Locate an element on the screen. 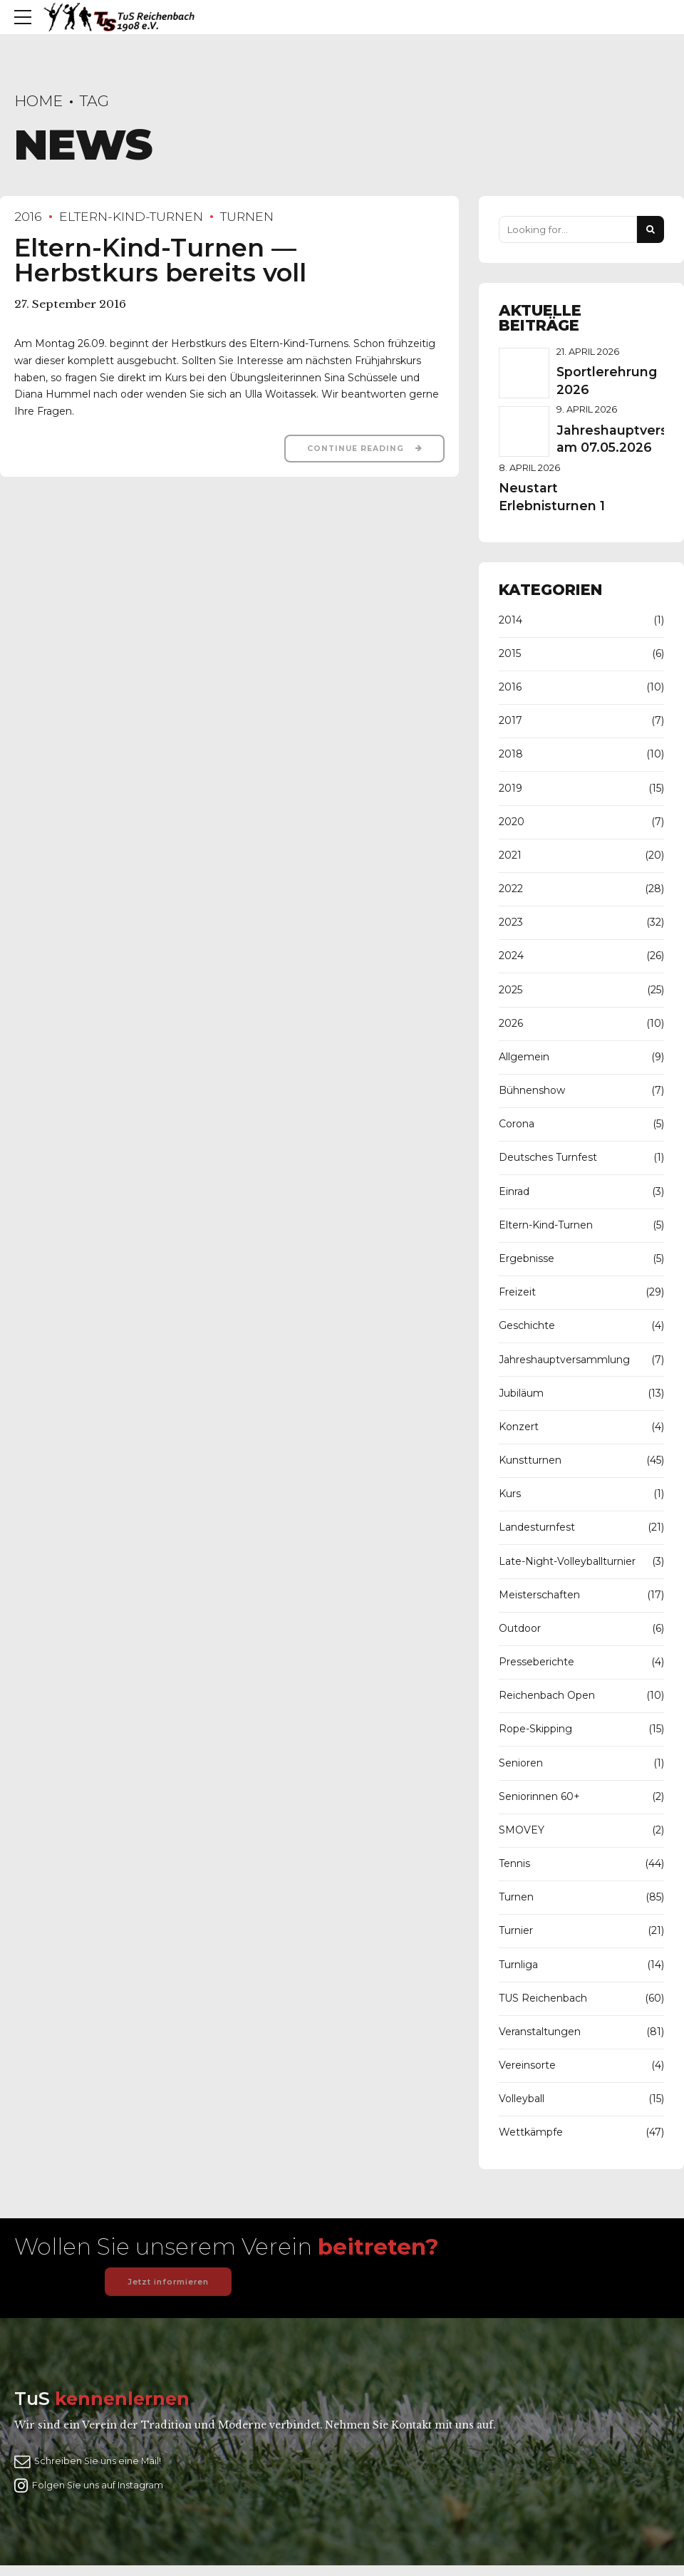  2014 is located at coordinates (510, 620).